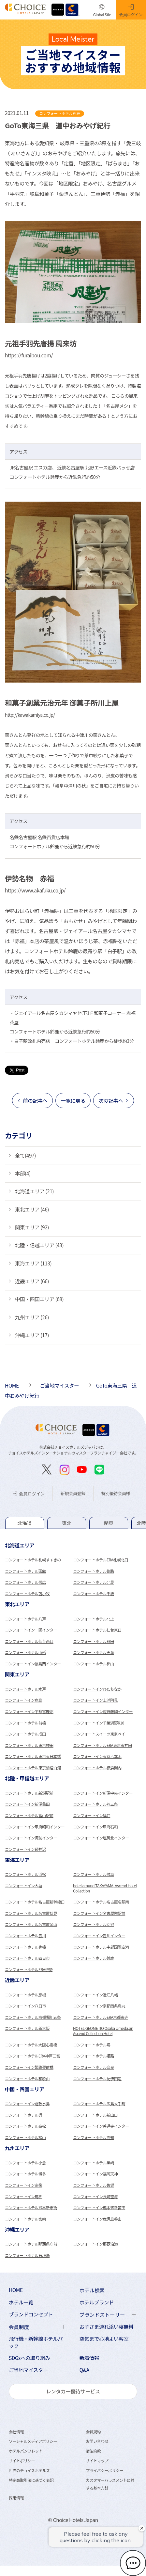  I want to click on 一覧に戻る, so click(73, 1100).